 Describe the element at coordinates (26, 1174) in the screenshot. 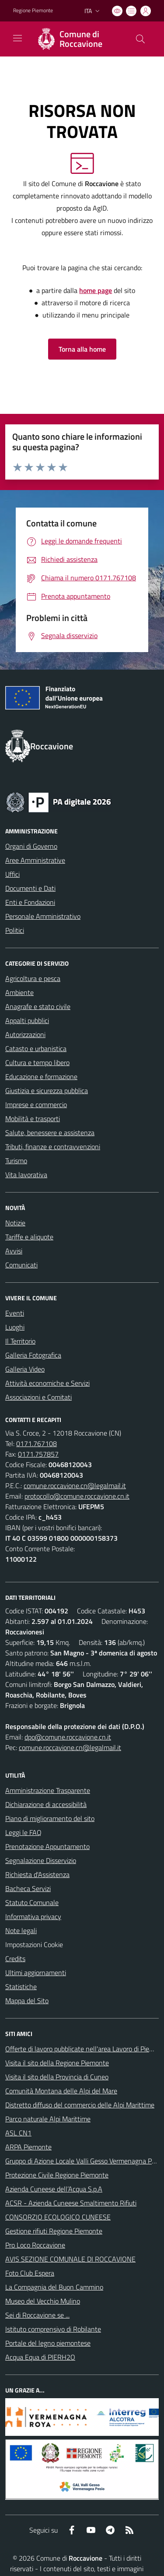

I see `Vita lavorativa` at that location.